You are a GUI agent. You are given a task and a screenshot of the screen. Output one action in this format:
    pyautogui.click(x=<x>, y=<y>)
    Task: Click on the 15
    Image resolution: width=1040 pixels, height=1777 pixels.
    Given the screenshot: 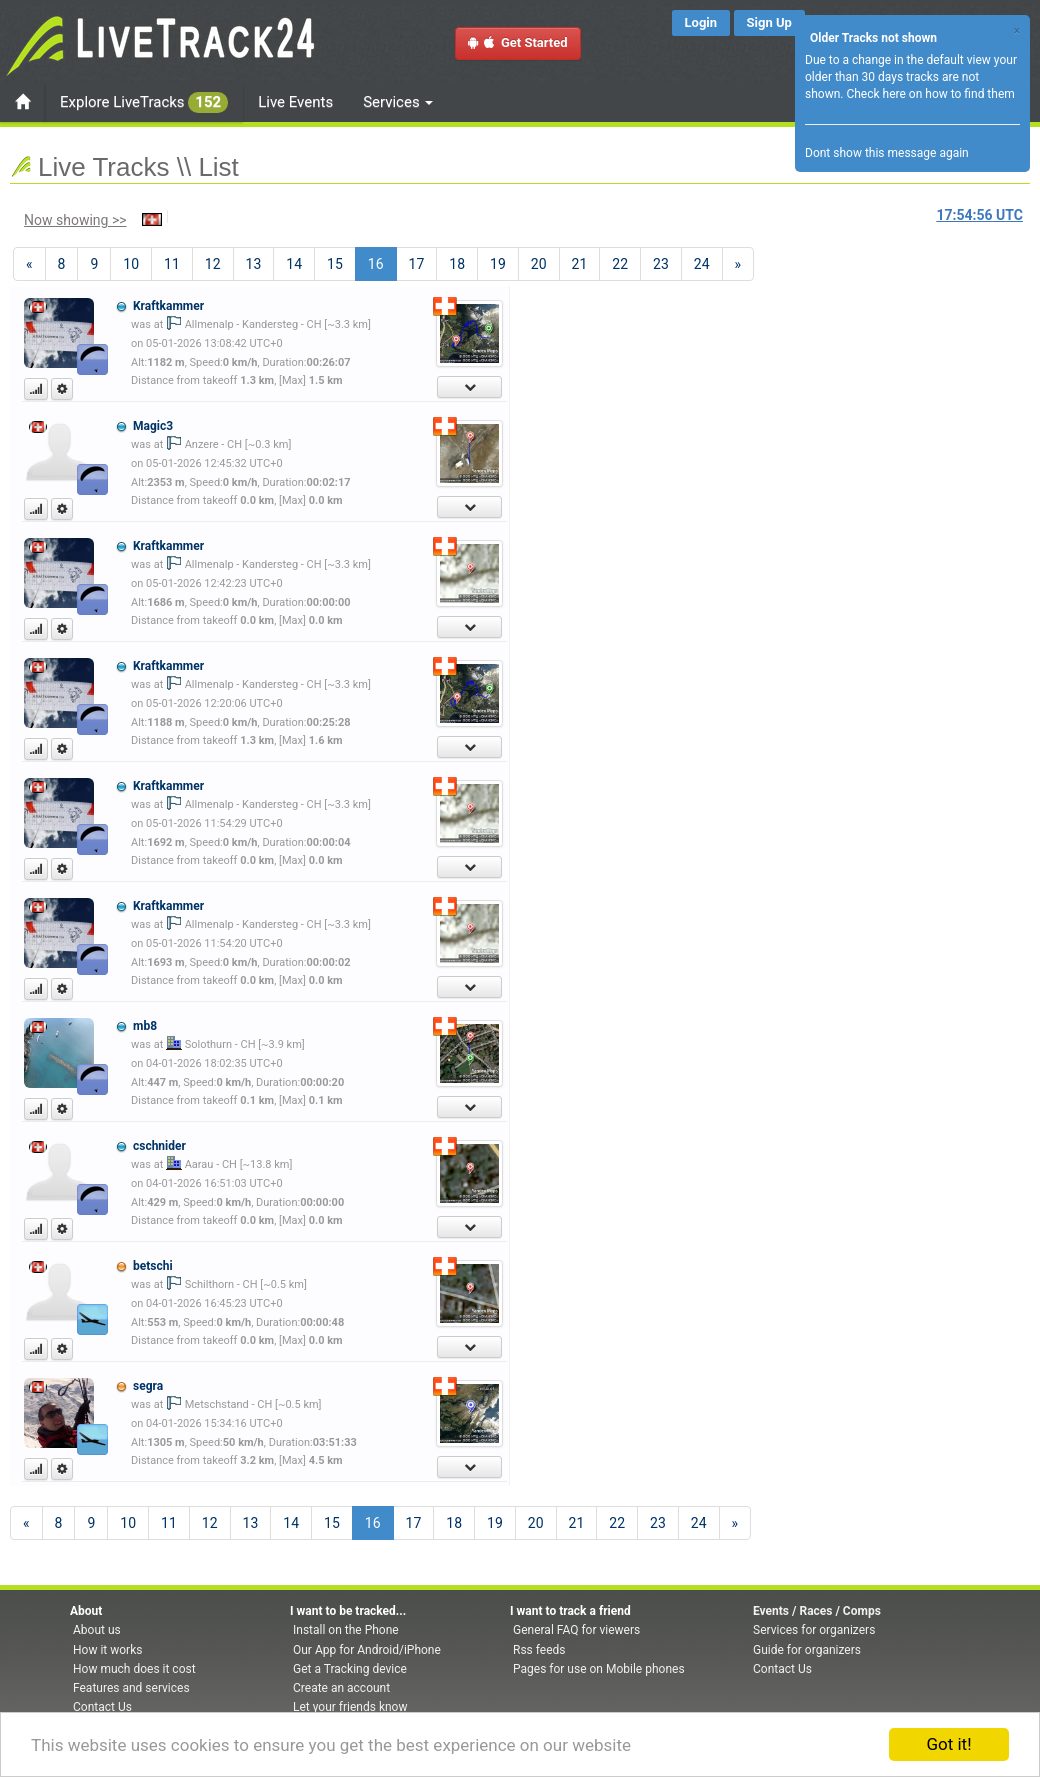 What is the action you would take?
    pyautogui.click(x=335, y=264)
    